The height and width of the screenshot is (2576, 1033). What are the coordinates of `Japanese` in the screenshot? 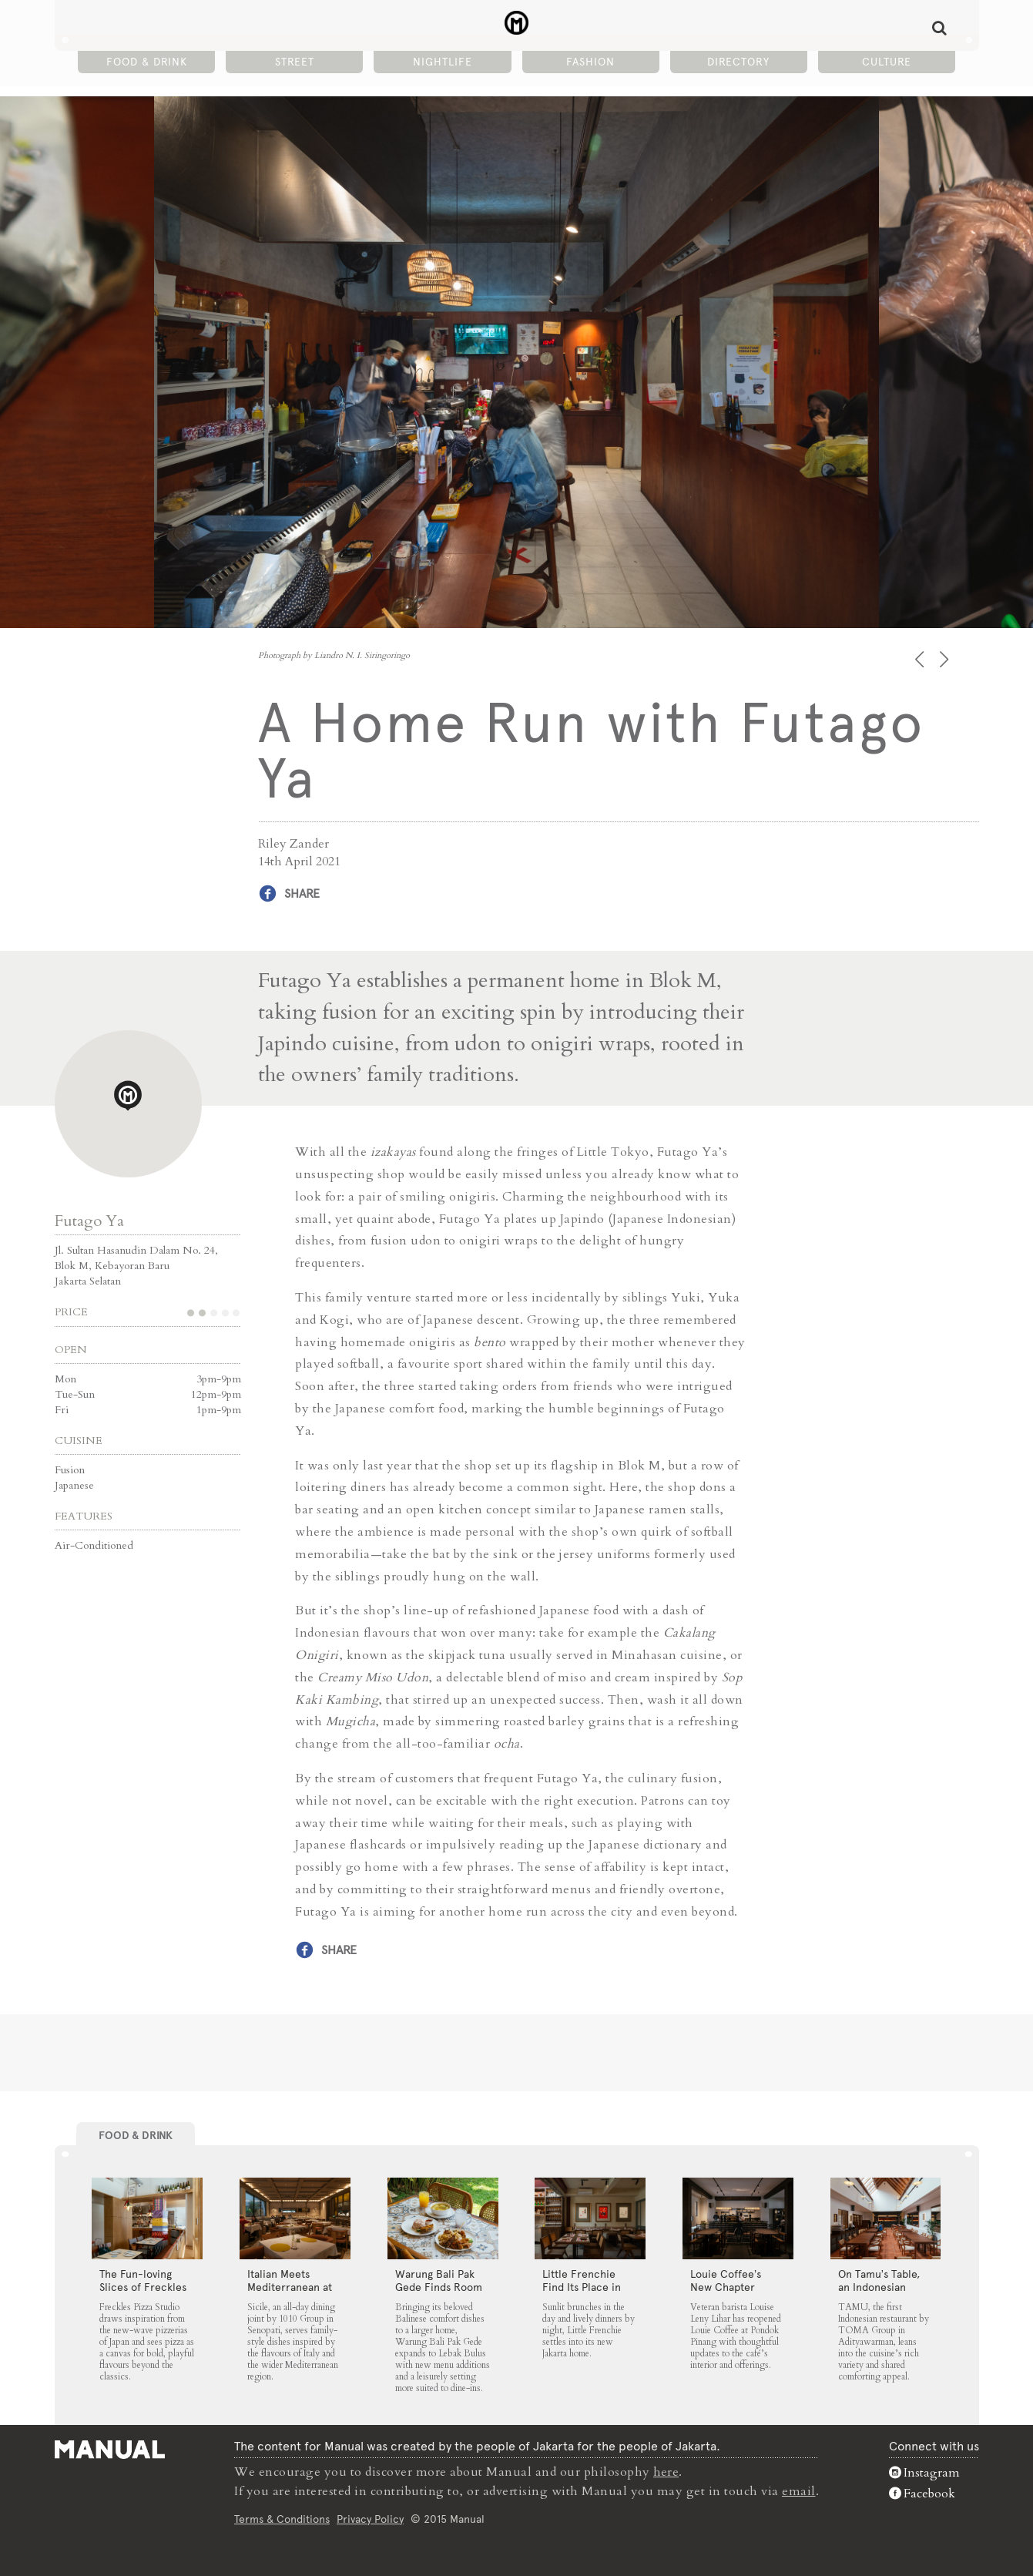 It's located at (74, 1485).